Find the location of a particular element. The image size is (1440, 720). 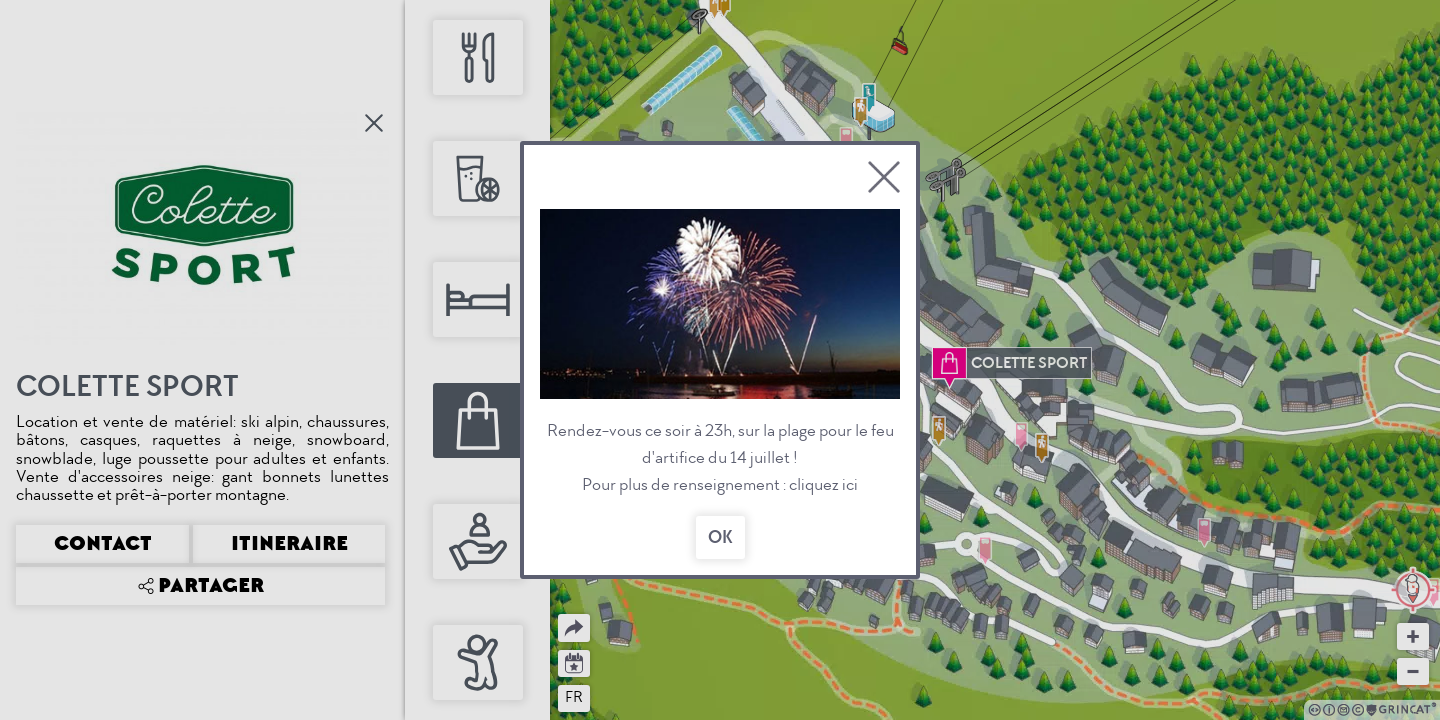

cliquez ici is located at coordinates (823, 484).